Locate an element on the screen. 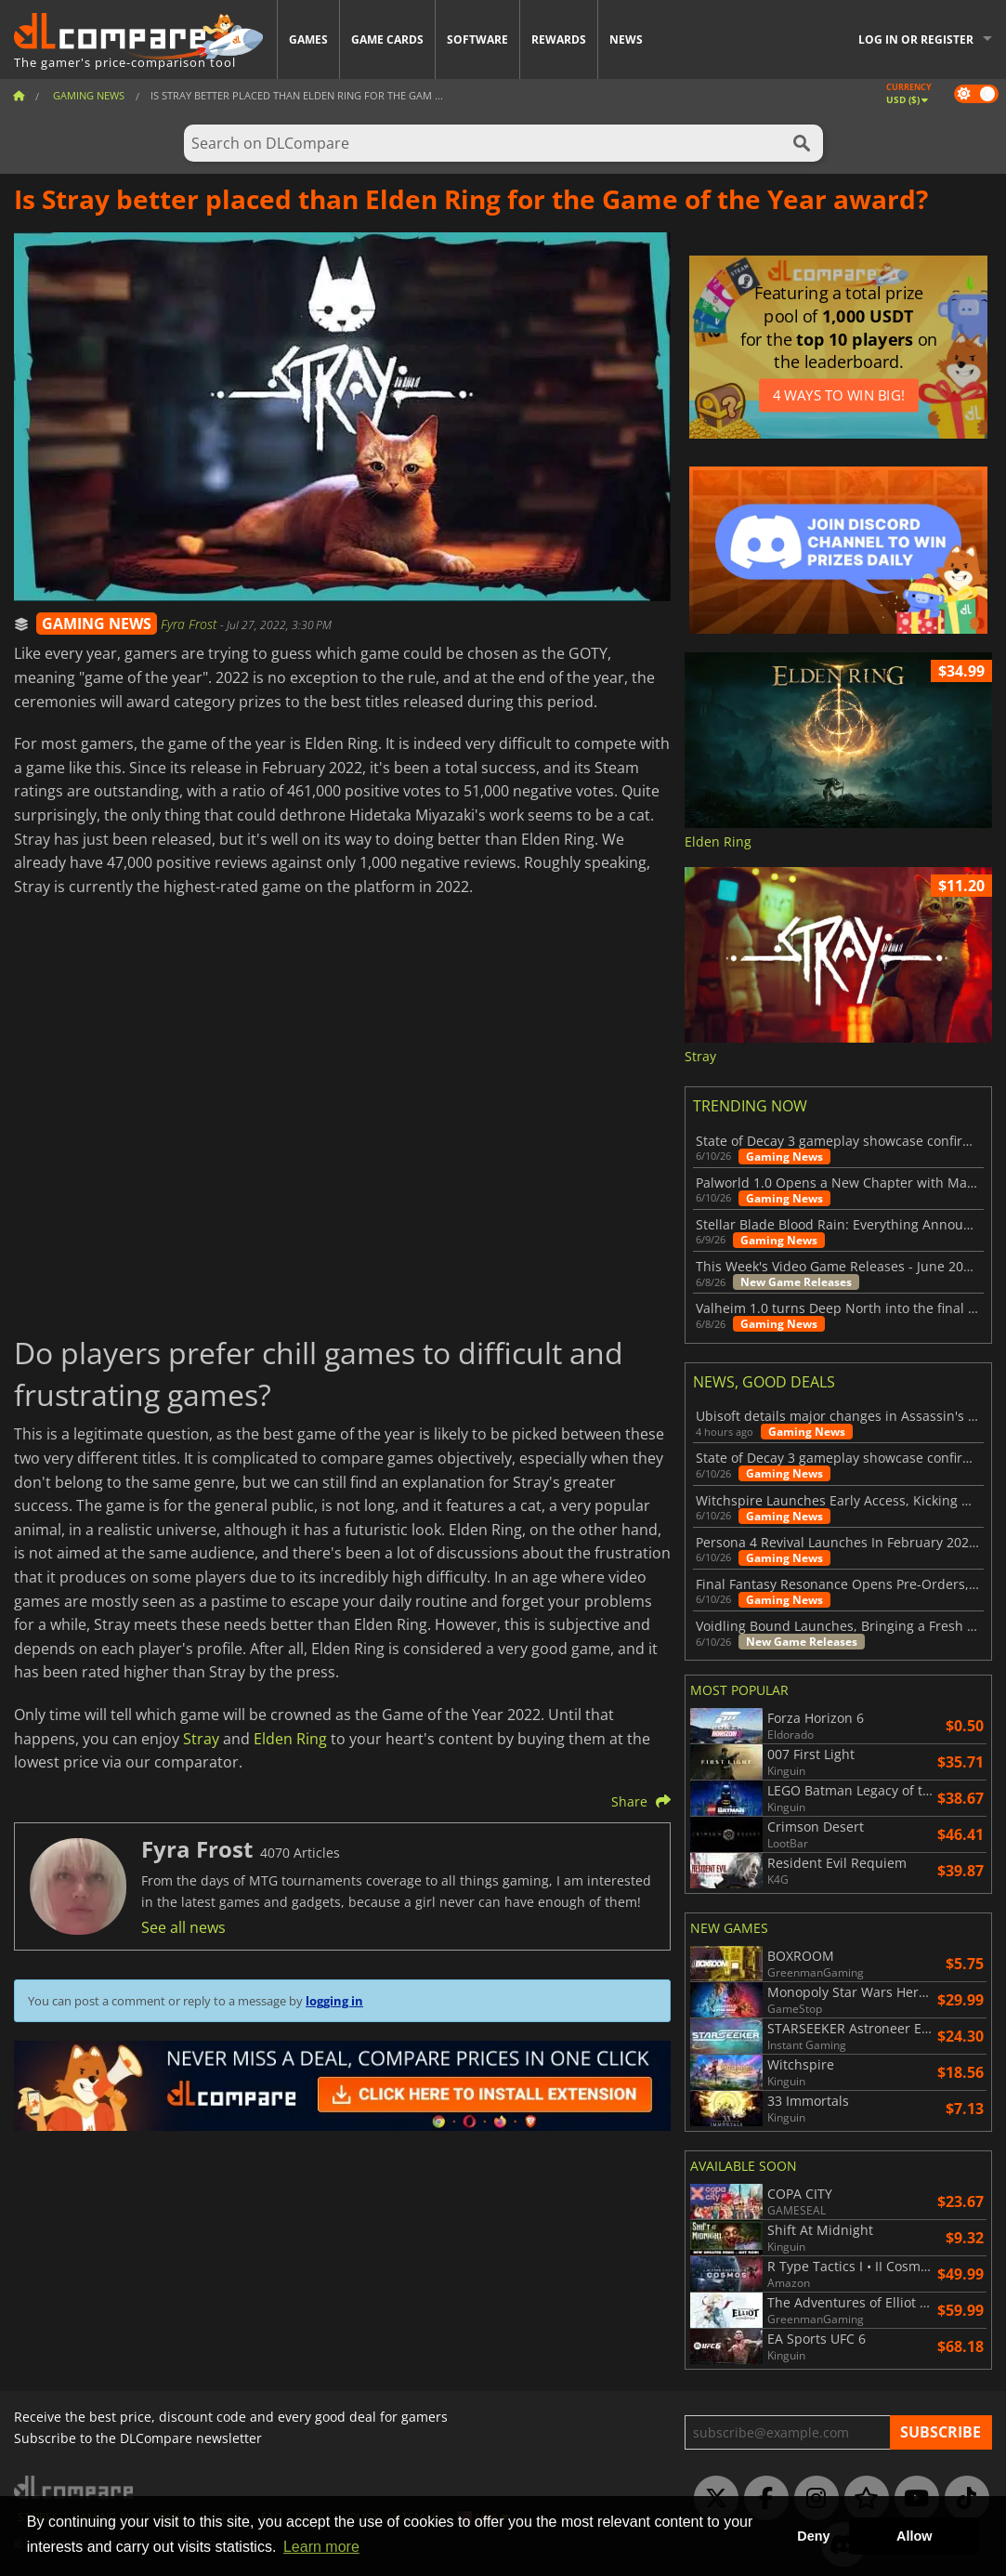 This screenshot has width=1006, height=2576. News is located at coordinates (626, 39).